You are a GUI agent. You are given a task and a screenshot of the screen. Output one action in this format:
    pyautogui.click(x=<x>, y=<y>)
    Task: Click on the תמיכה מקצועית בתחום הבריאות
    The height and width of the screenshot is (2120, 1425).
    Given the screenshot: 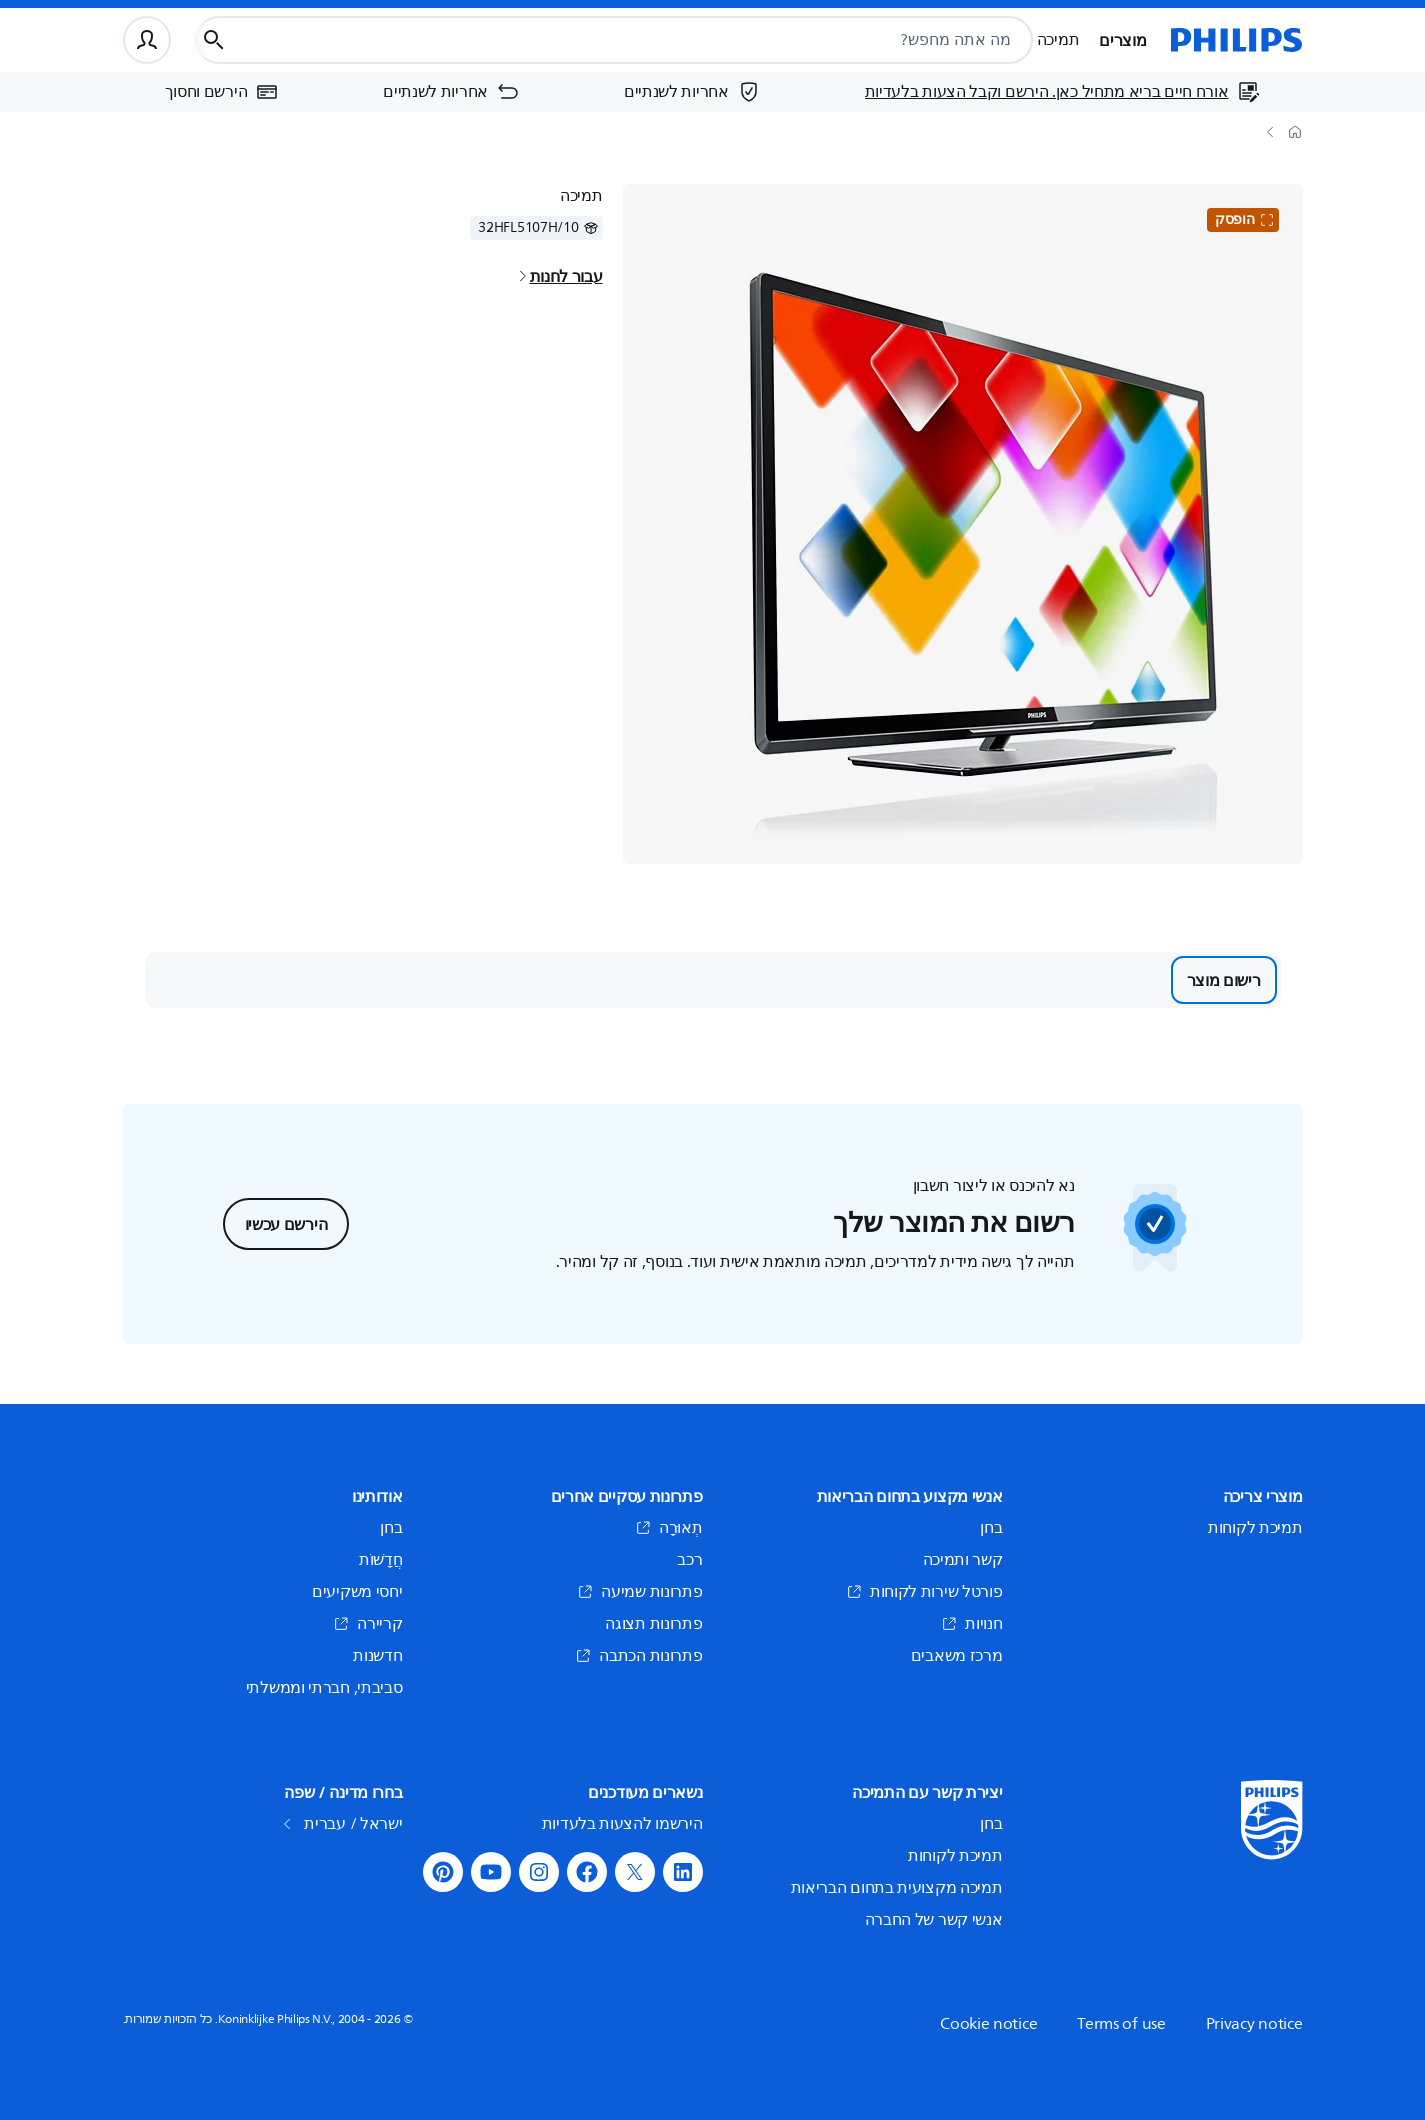 What is the action you would take?
    pyautogui.click(x=897, y=1888)
    